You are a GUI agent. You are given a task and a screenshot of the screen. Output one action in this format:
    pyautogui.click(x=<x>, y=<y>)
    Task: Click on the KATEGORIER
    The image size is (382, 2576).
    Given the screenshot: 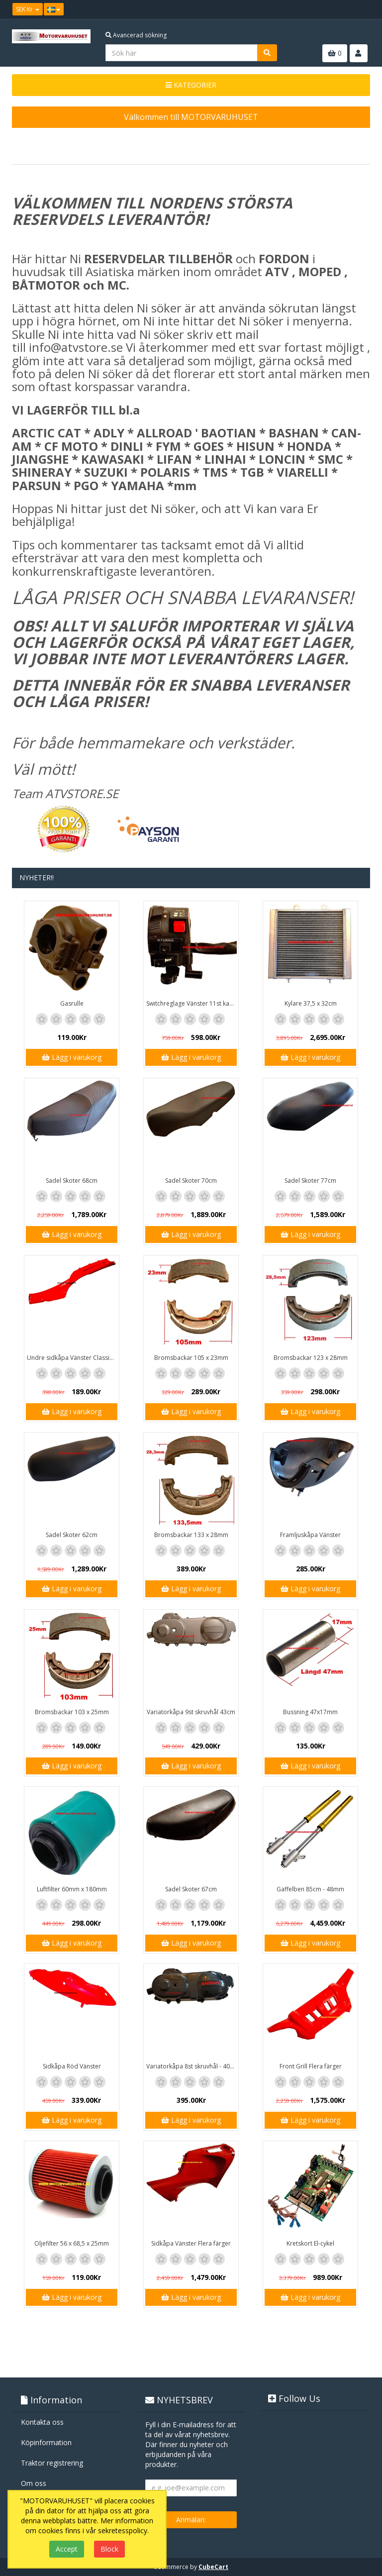 What is the action you would take?
    pyautogui.click(x=191, y=85)
    